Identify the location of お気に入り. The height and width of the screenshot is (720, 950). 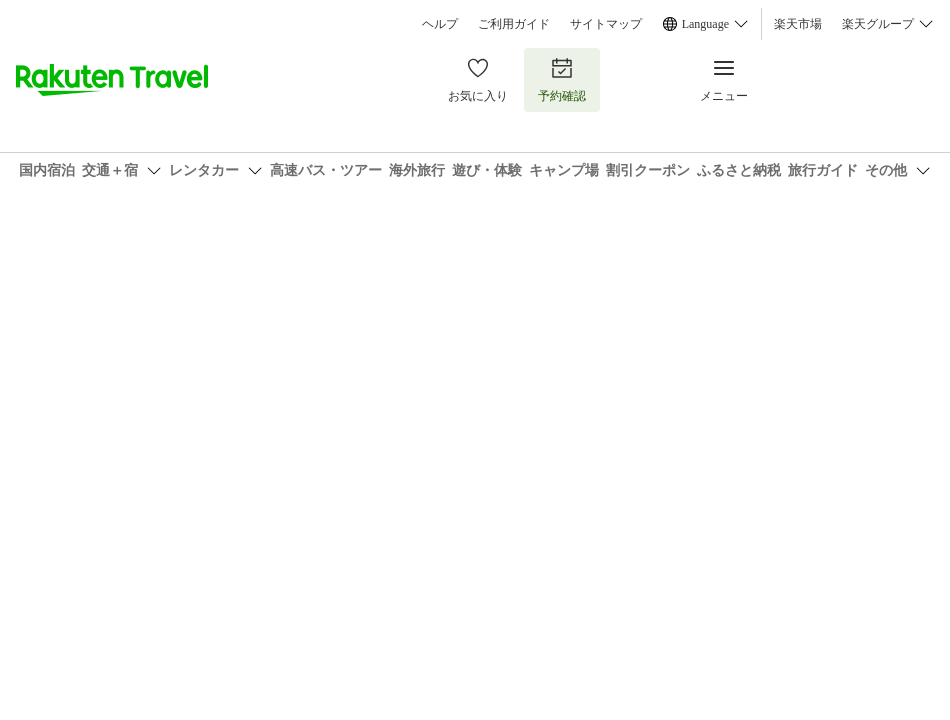
(478, 79).